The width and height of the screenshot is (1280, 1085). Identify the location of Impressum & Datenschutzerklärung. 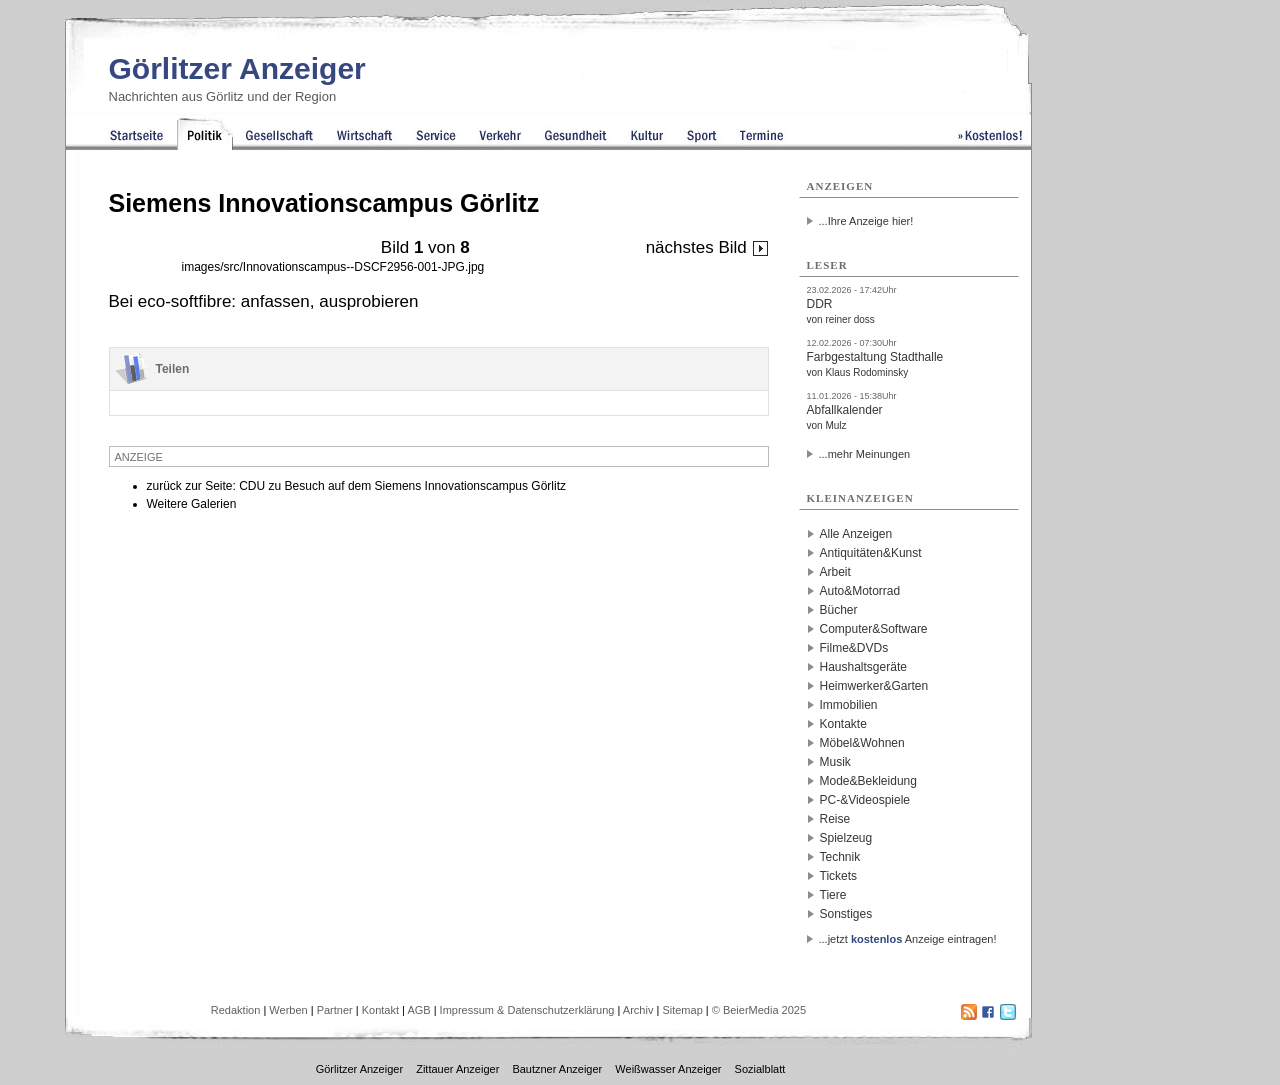
(527, 1010).